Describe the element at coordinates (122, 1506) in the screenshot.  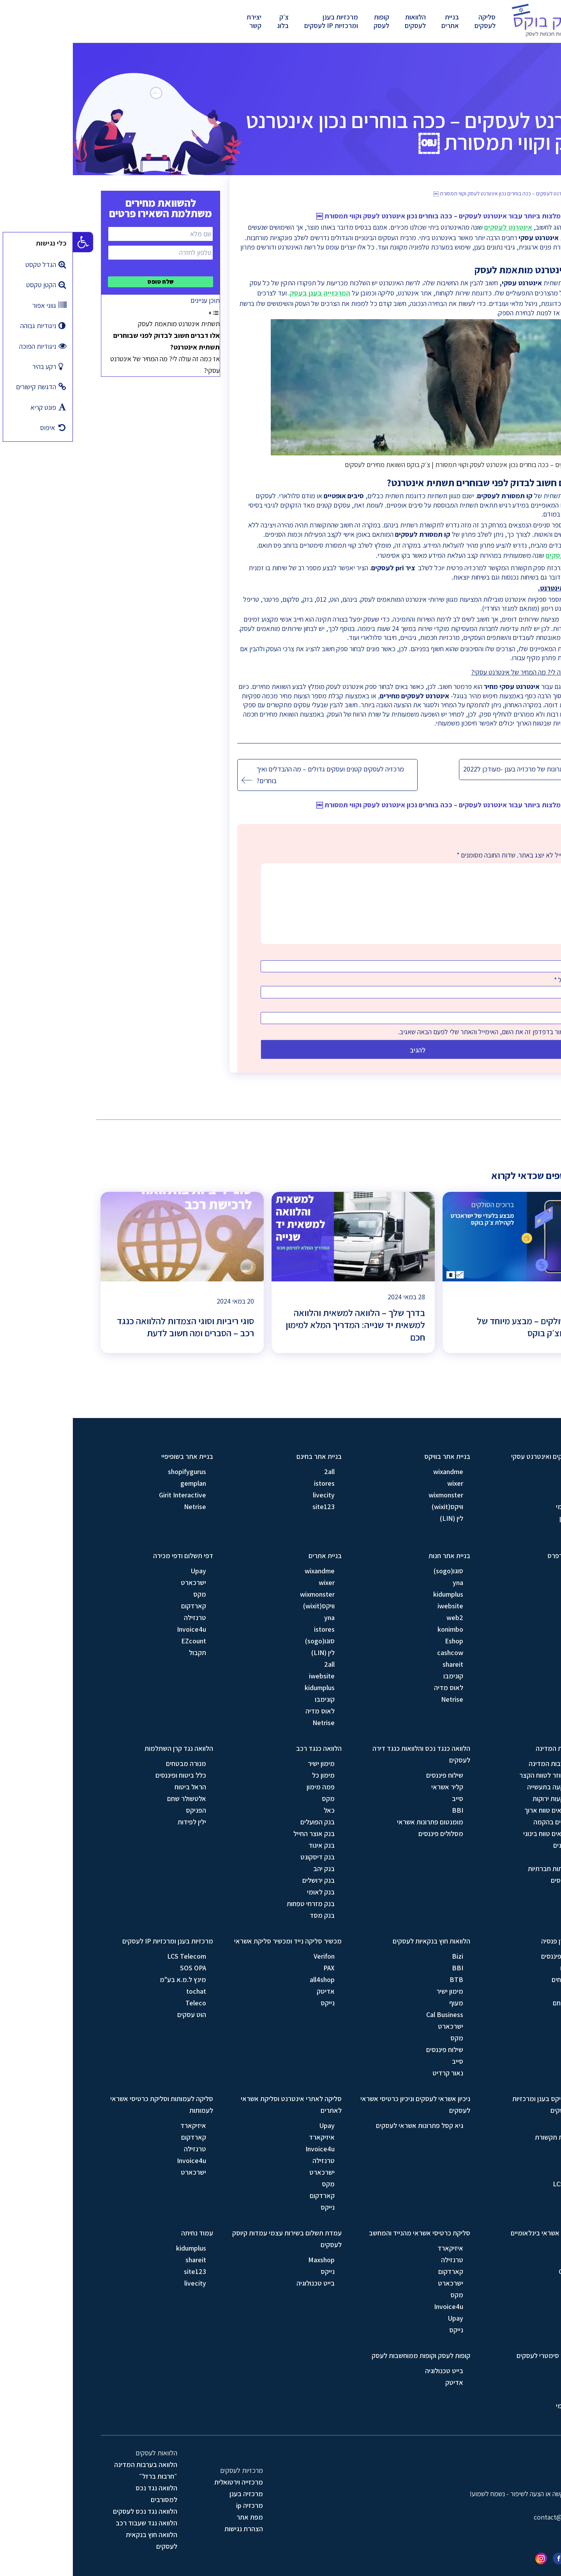
I see `Netrise` at that location.